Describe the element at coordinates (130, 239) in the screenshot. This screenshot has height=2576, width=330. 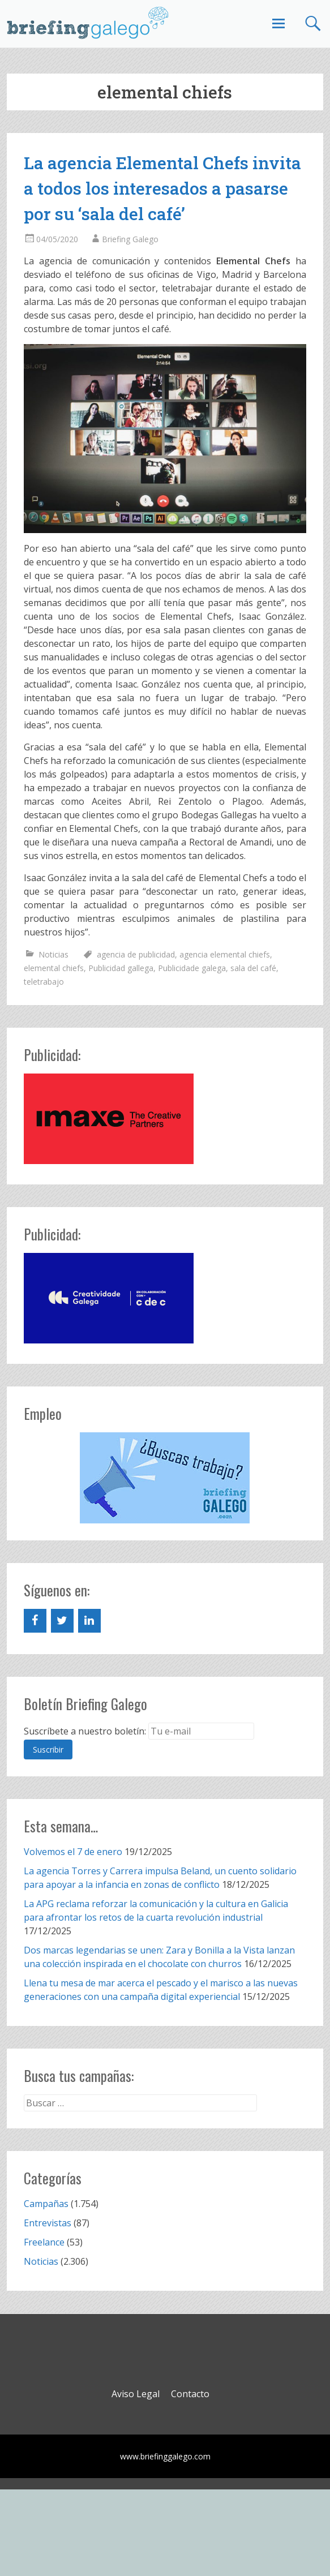
I see `Briefing Galego` at that location.